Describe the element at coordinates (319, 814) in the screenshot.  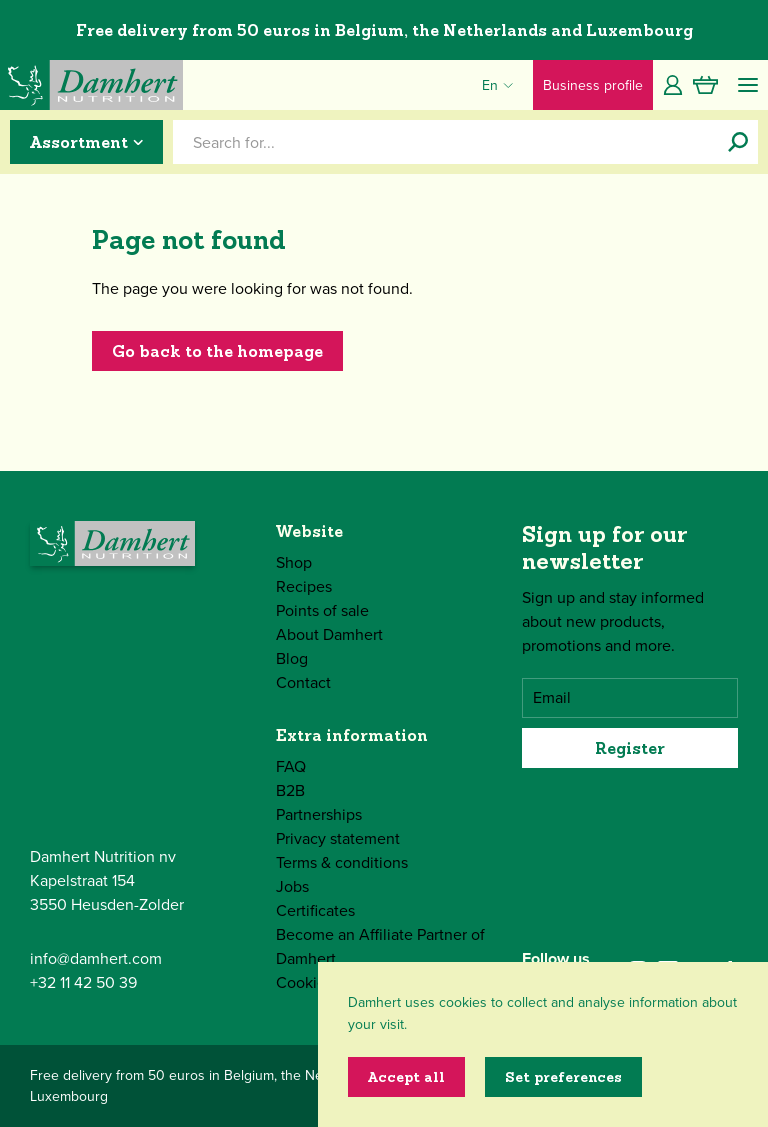
I see `Partnerships` at that location.